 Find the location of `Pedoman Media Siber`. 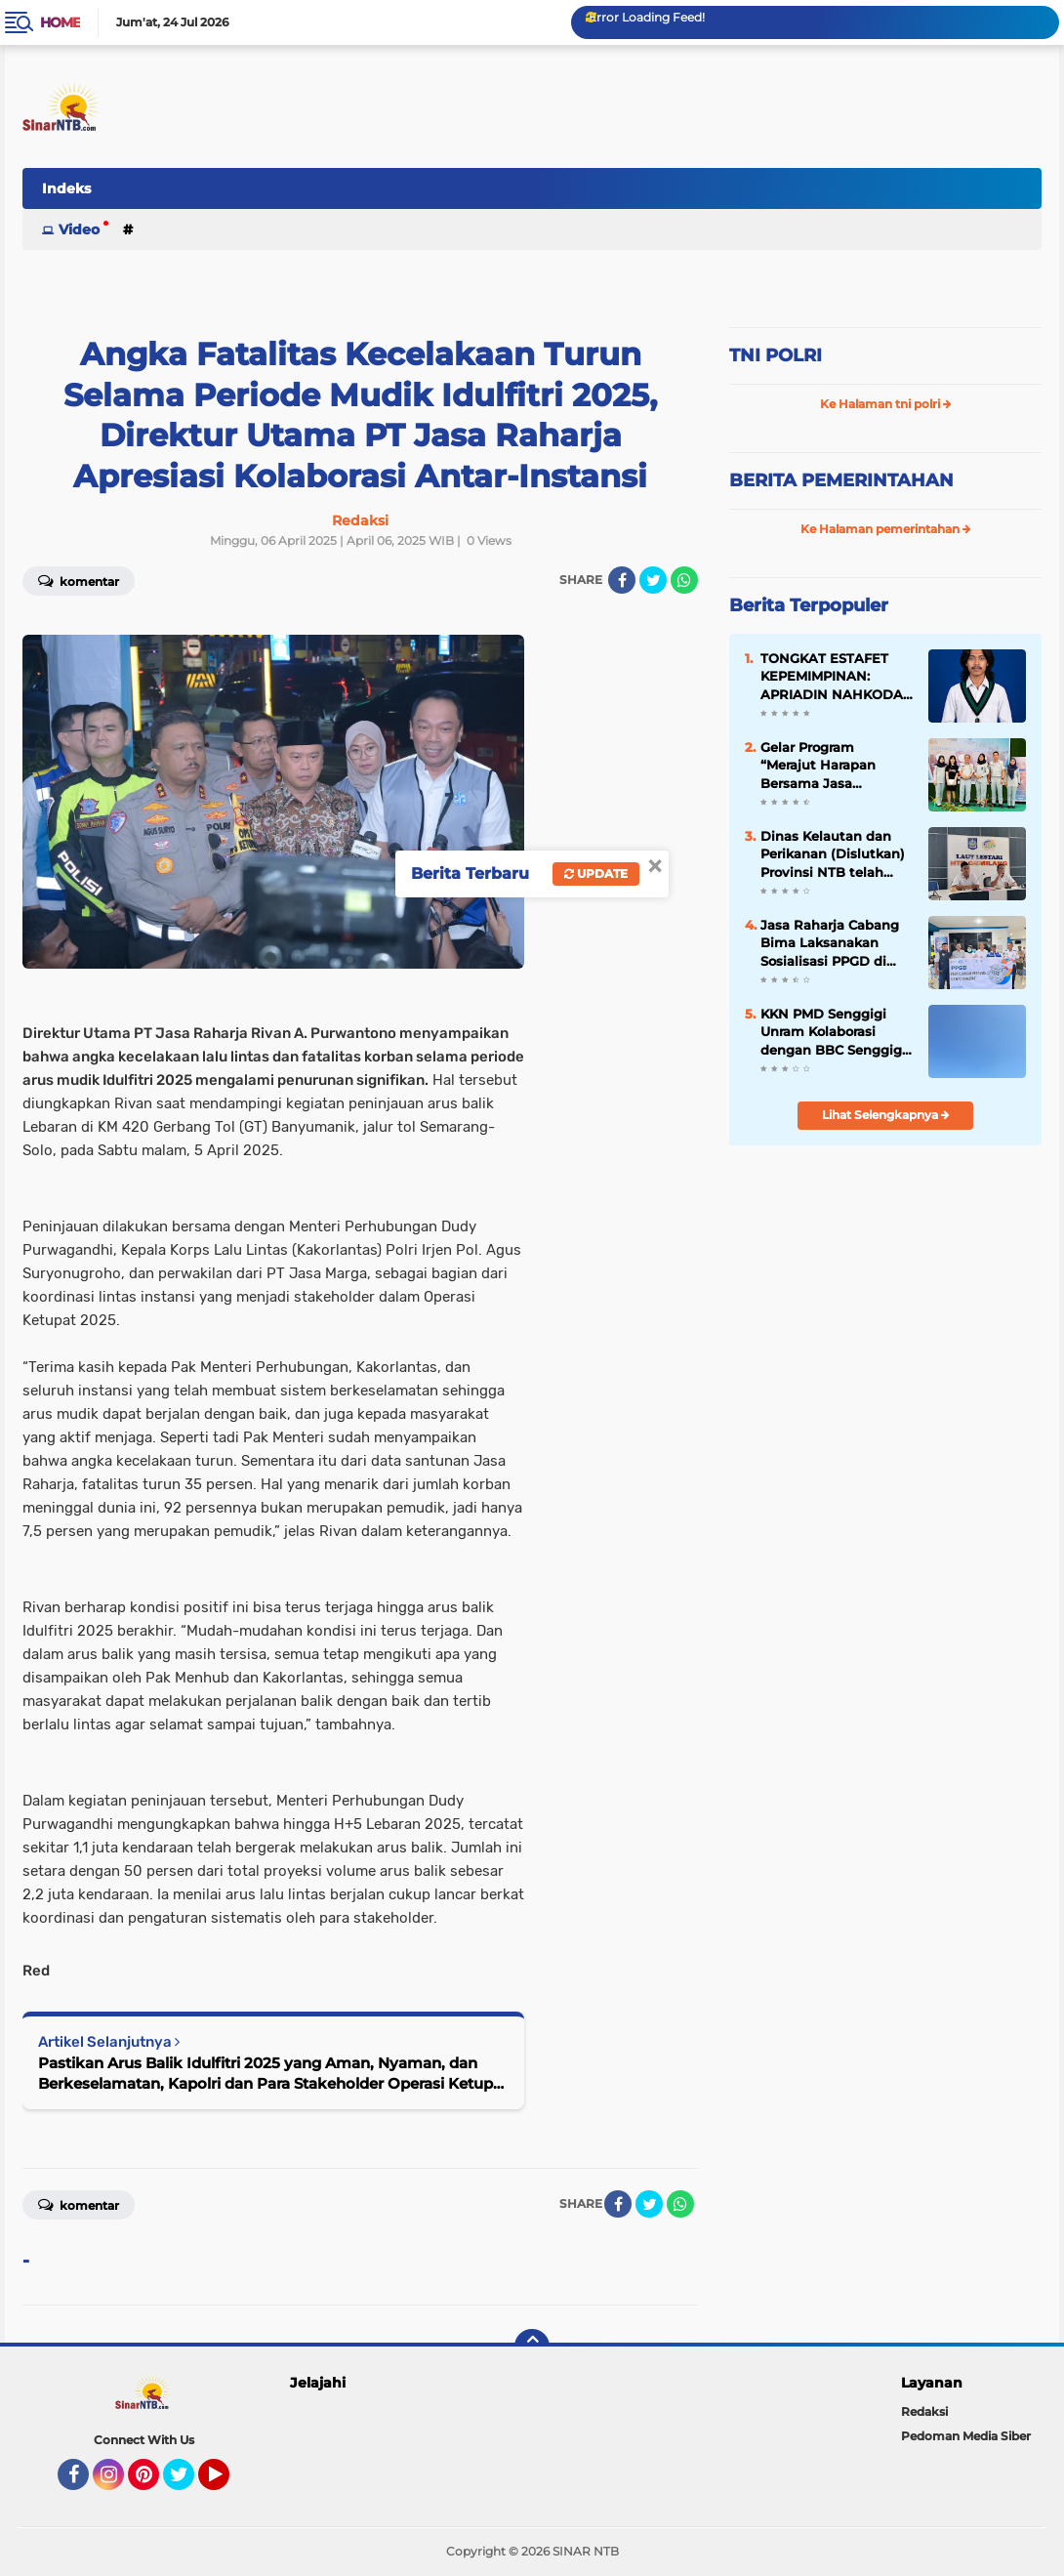

Pedoman Media Siber is located at coordinates (966, 2436).